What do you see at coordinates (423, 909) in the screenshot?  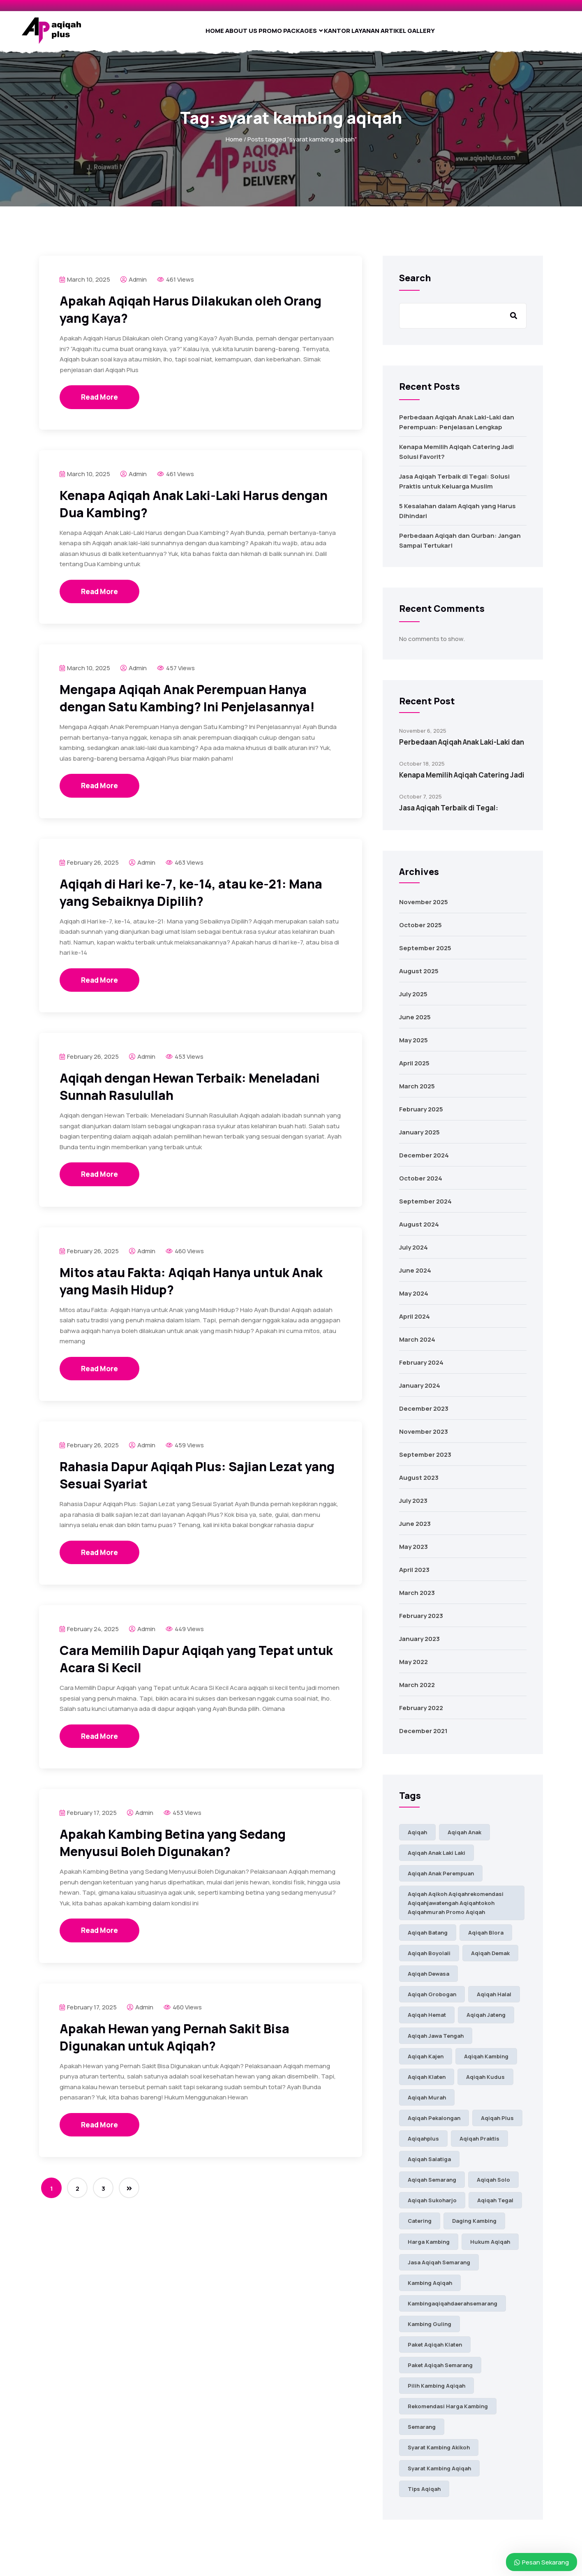 I see `November 2025` at bounding box center [423, 909].